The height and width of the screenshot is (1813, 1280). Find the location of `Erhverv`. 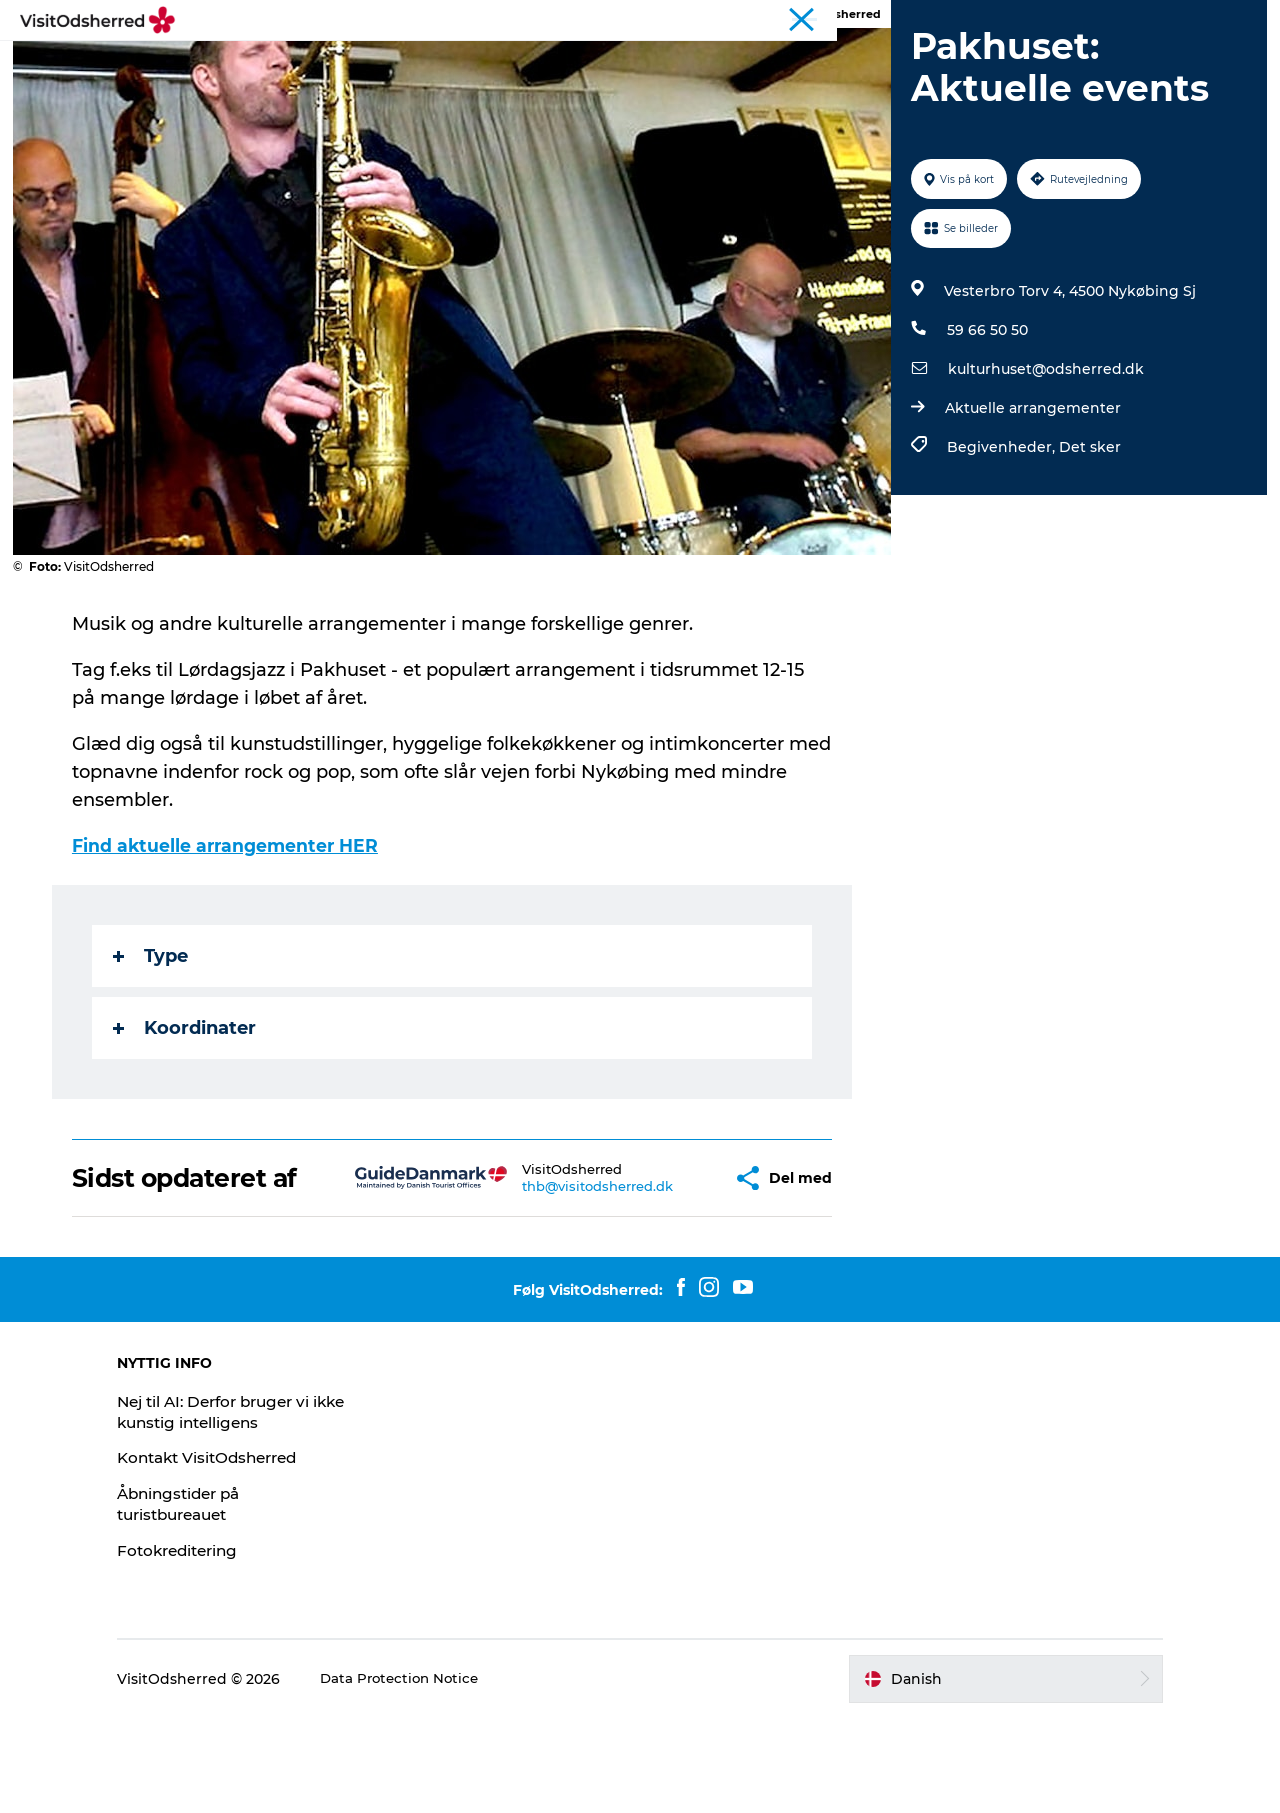

Erhverv is located at coordinates (1237, 19).